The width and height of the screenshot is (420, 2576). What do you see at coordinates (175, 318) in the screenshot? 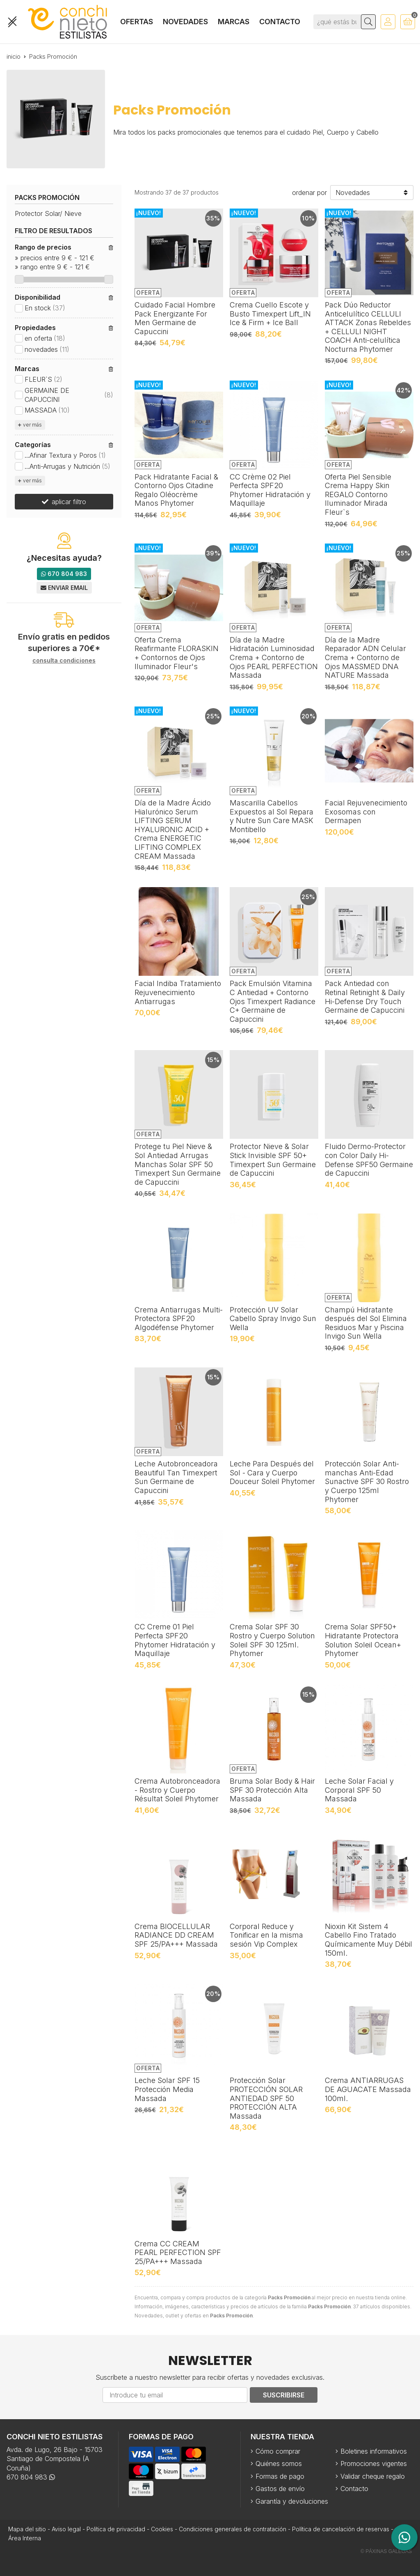
I see `Cuidado Facial Hombre Pack Energizante For Men Germaine de Capuccini` at bounding box center [175, 318].